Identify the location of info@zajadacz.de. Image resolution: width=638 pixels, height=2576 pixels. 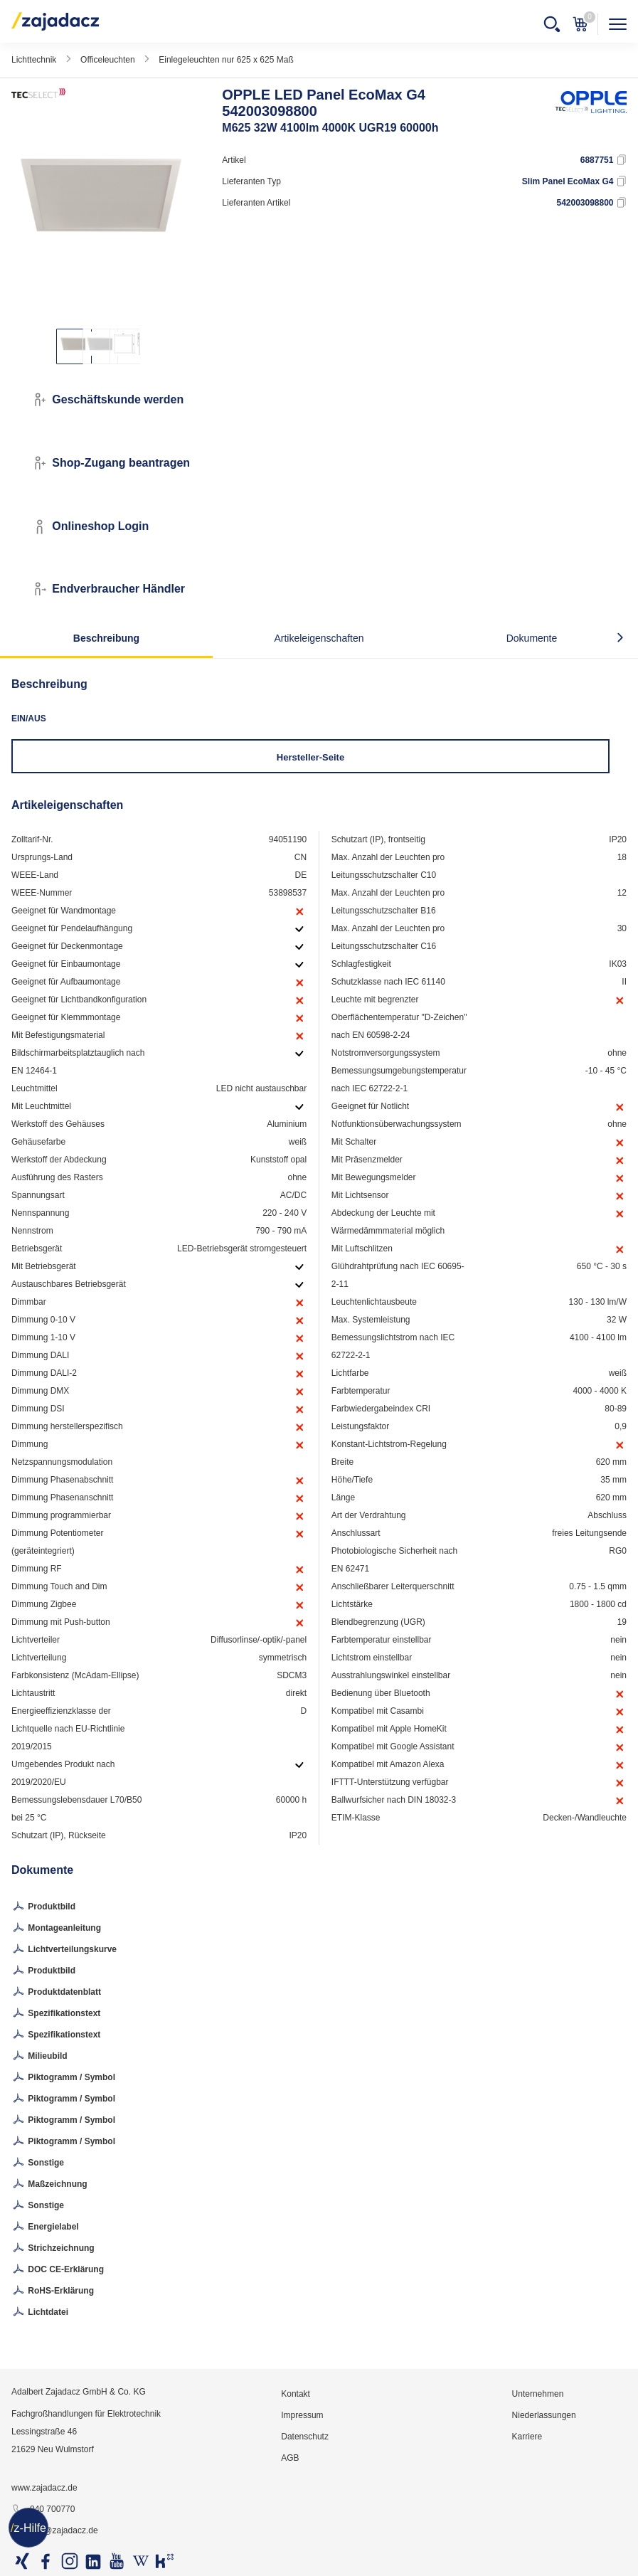
(54, 2531).